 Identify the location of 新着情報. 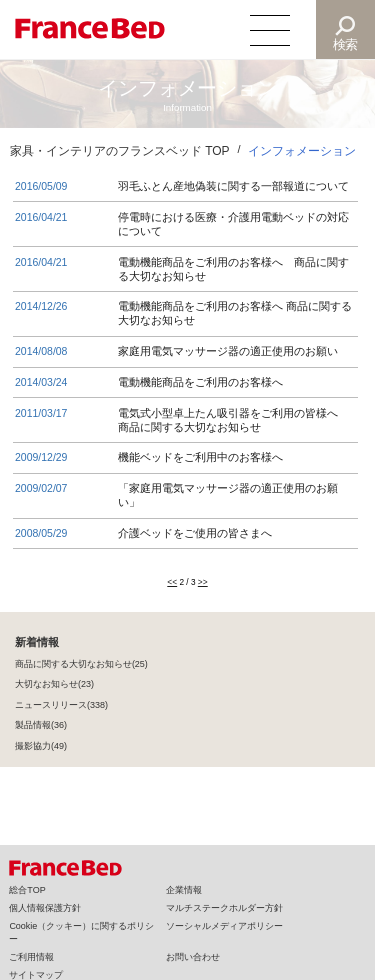
(37, 644).